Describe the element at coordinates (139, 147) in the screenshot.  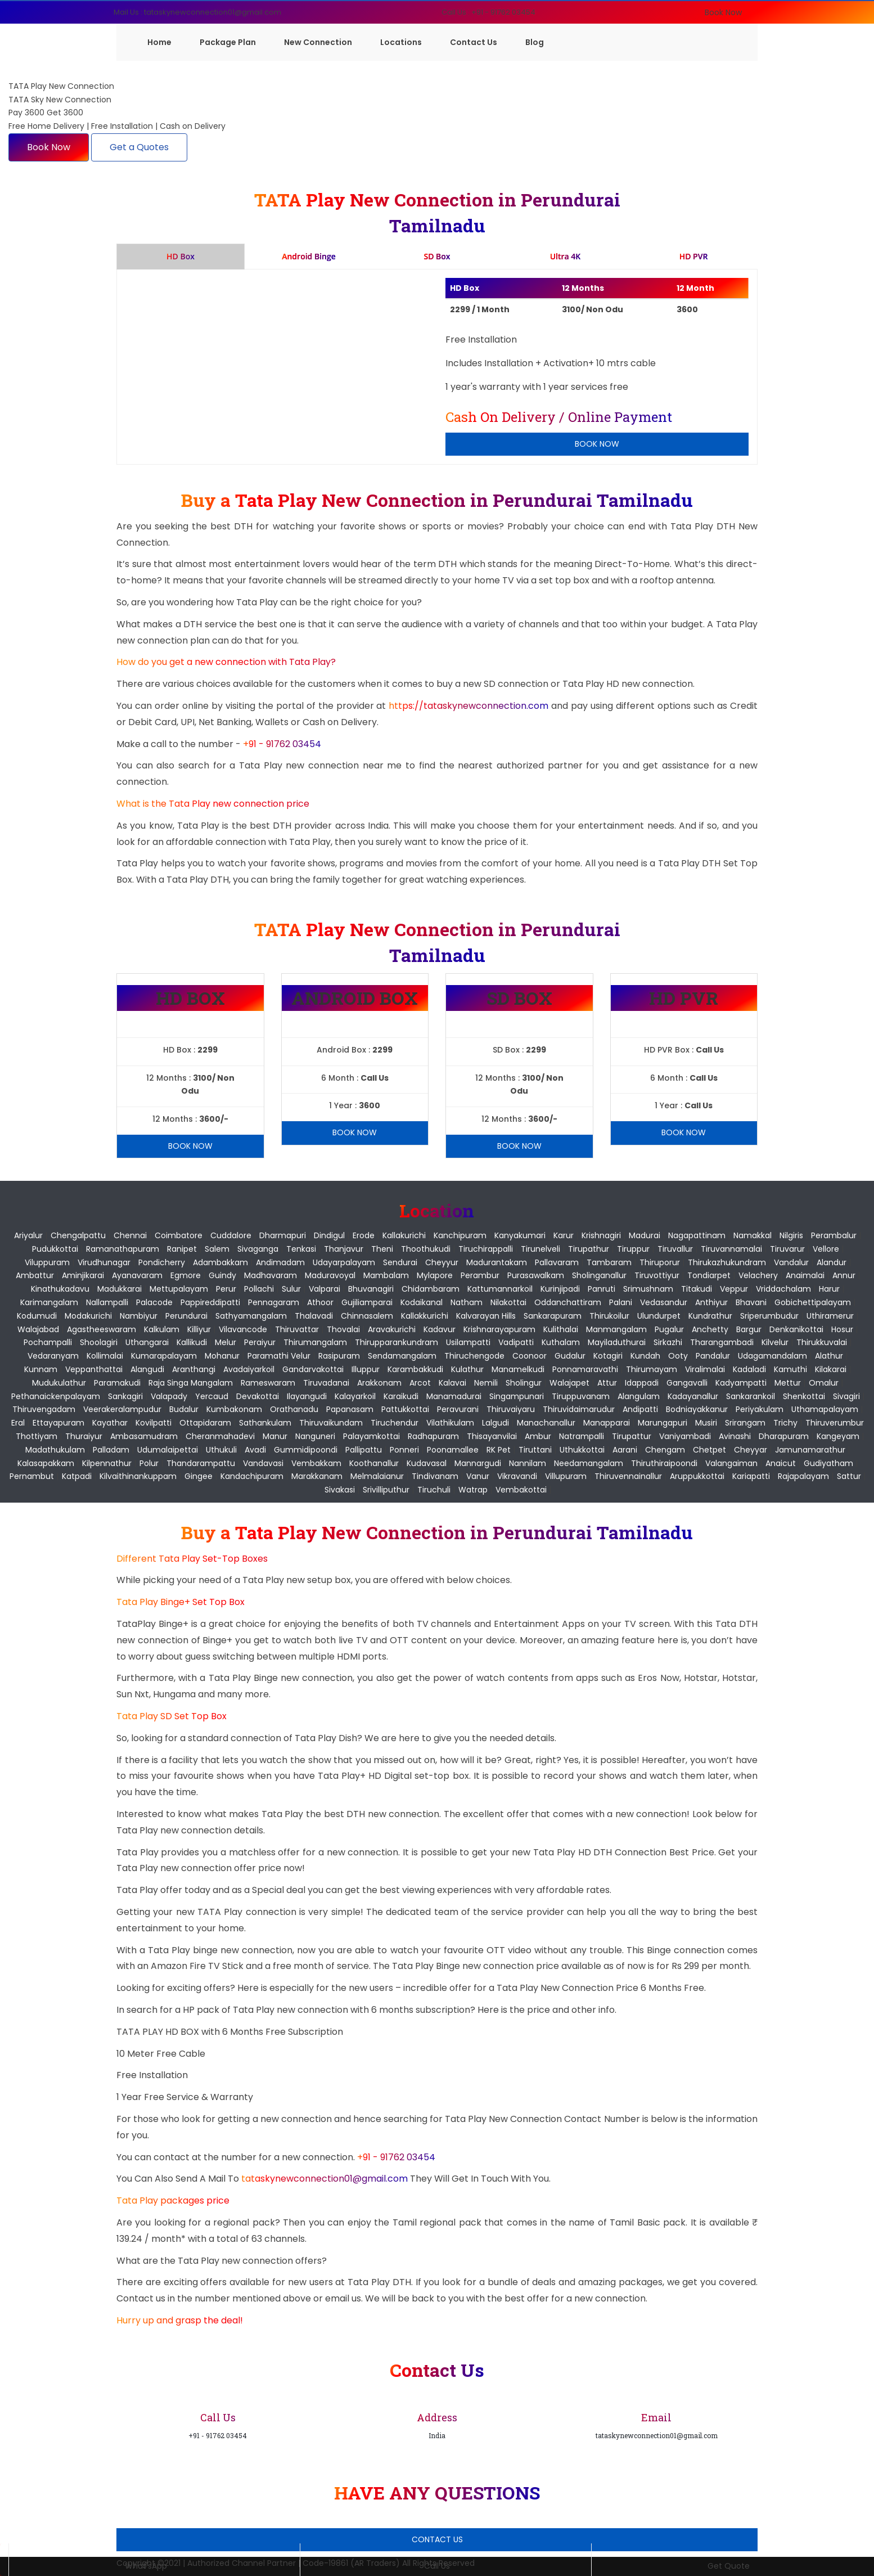
I see `Get a Quotes` at that location.